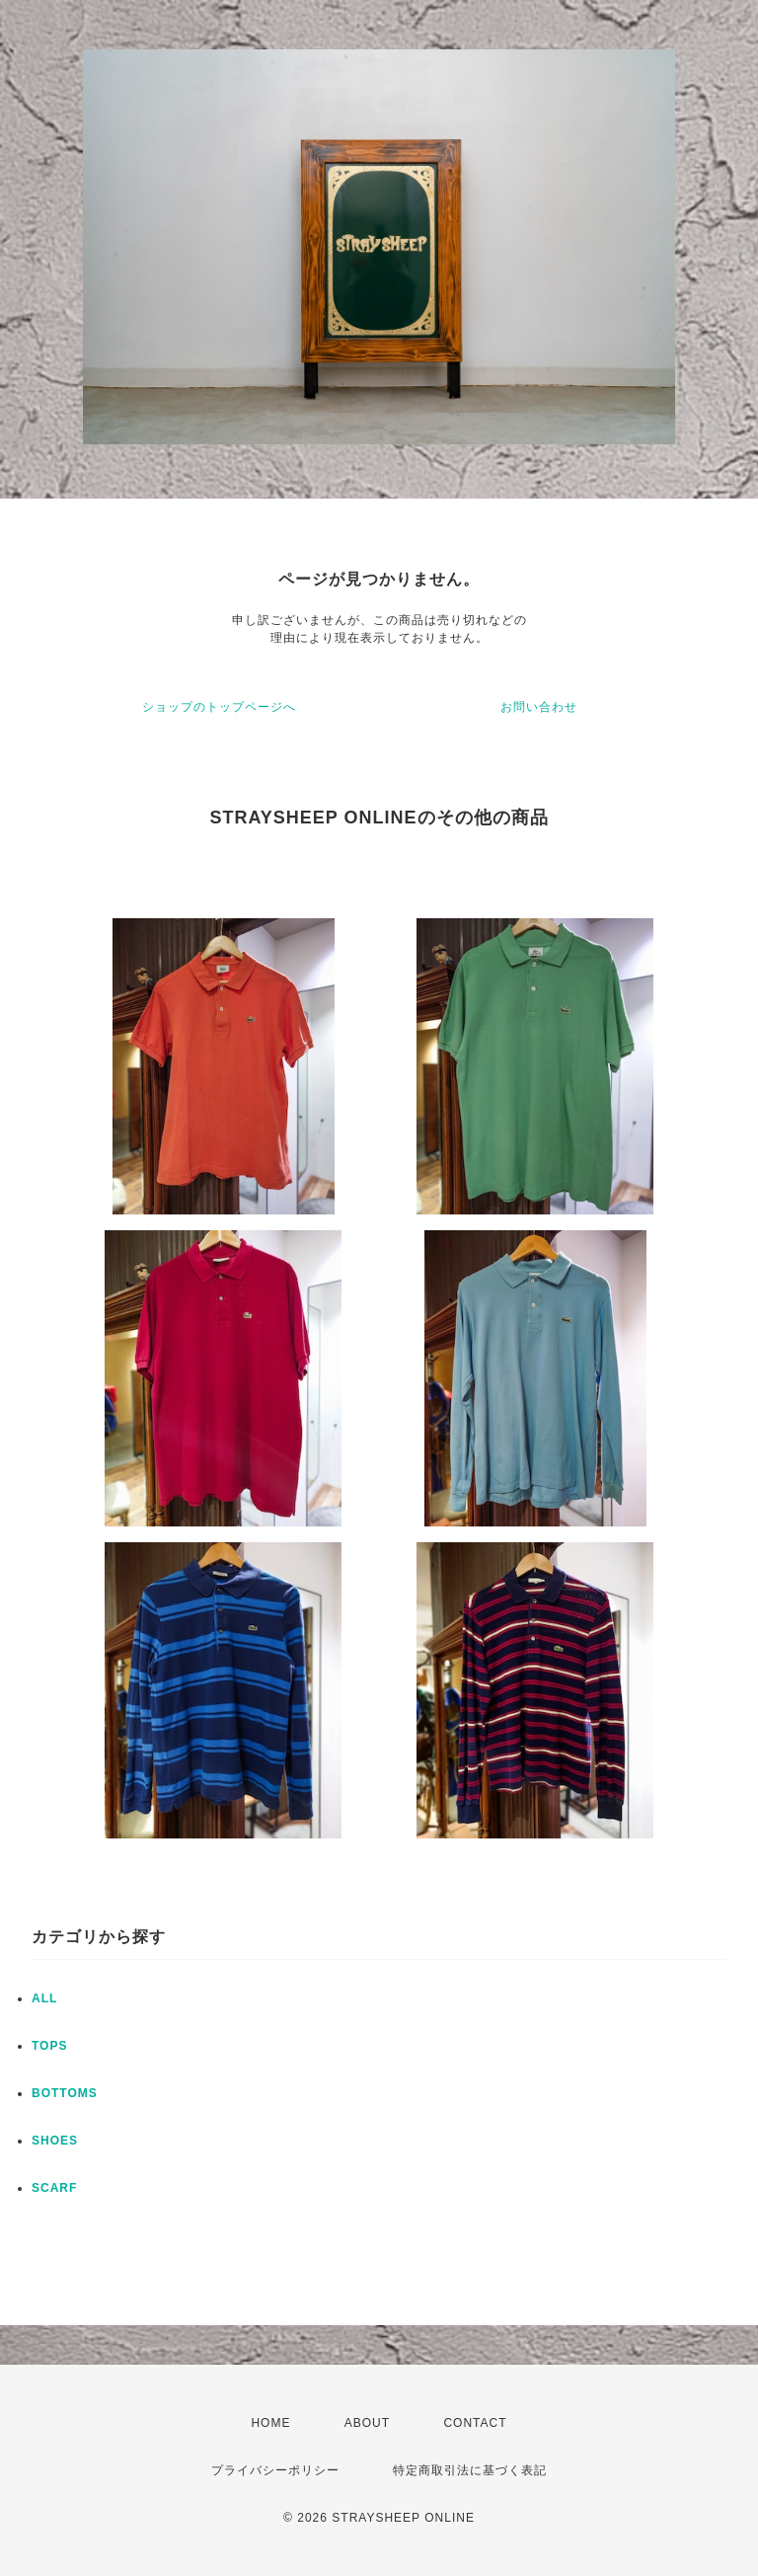  I want to click on HOME, so click(270, 2423).